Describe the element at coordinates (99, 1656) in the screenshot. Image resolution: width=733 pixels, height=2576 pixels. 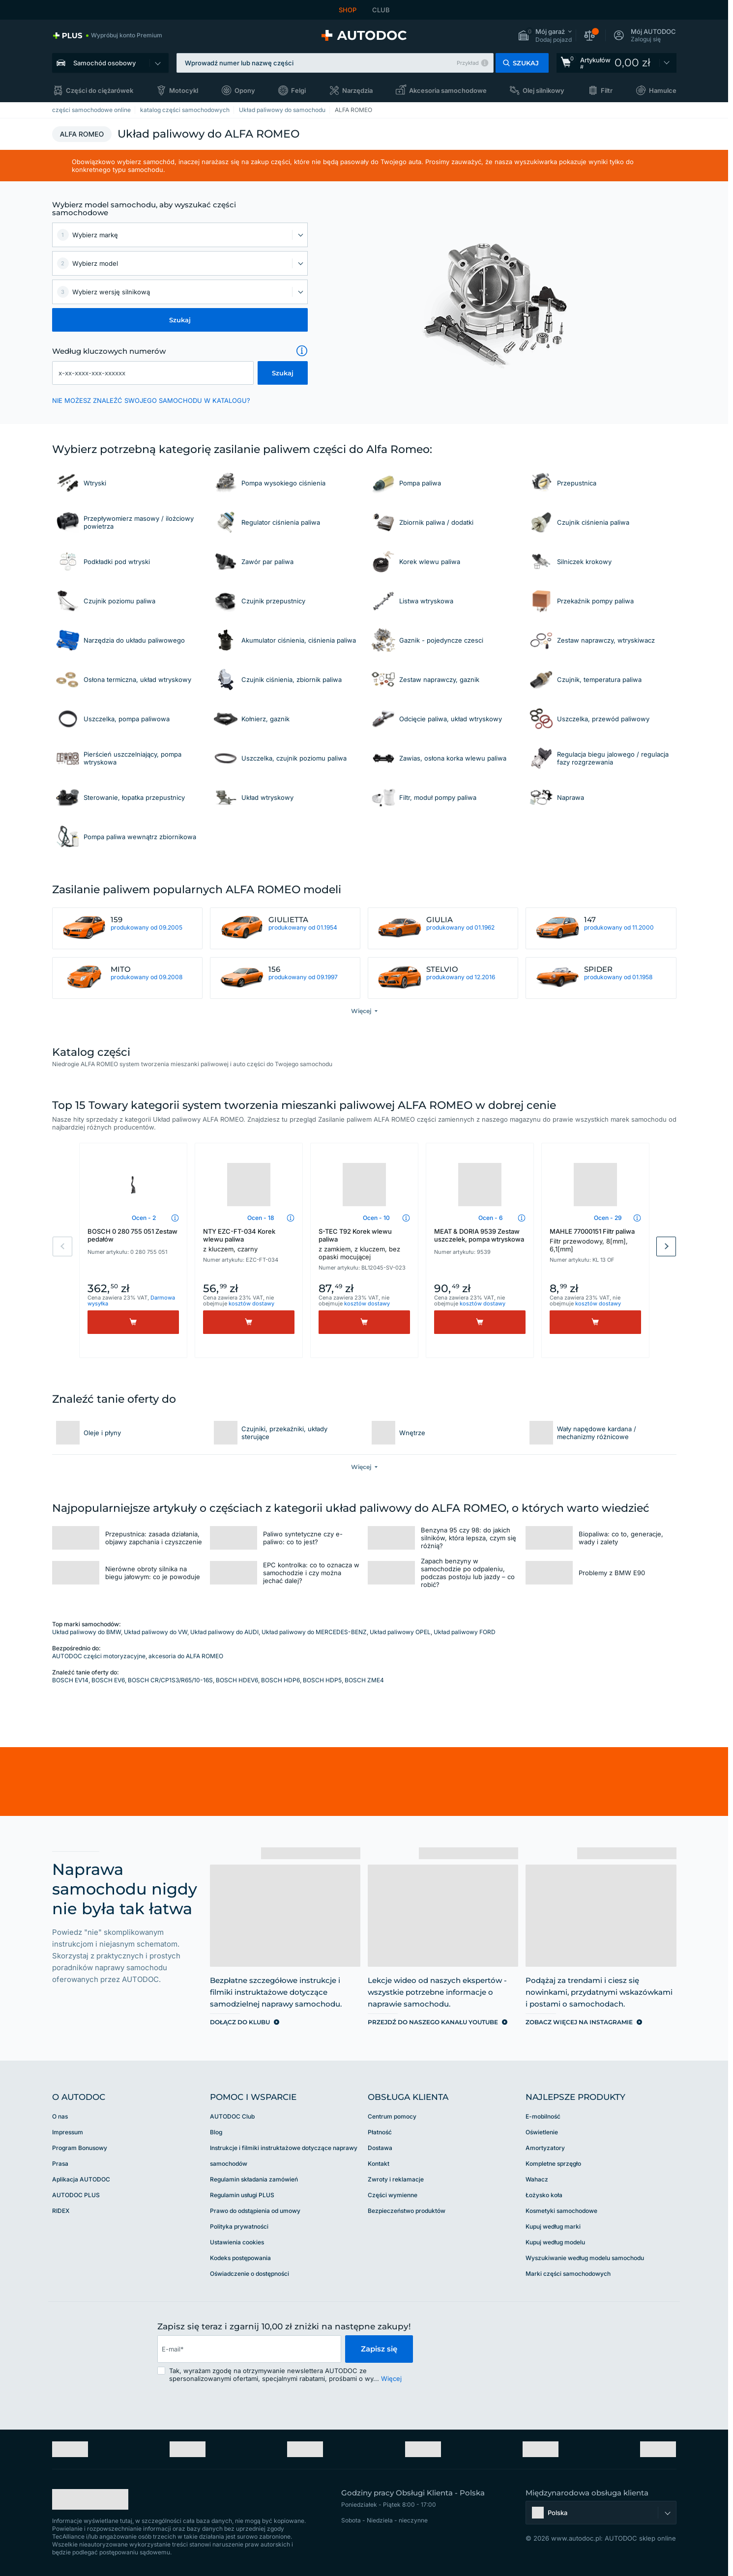
I see `AUTODOC części motoryzacyjne` at that location.